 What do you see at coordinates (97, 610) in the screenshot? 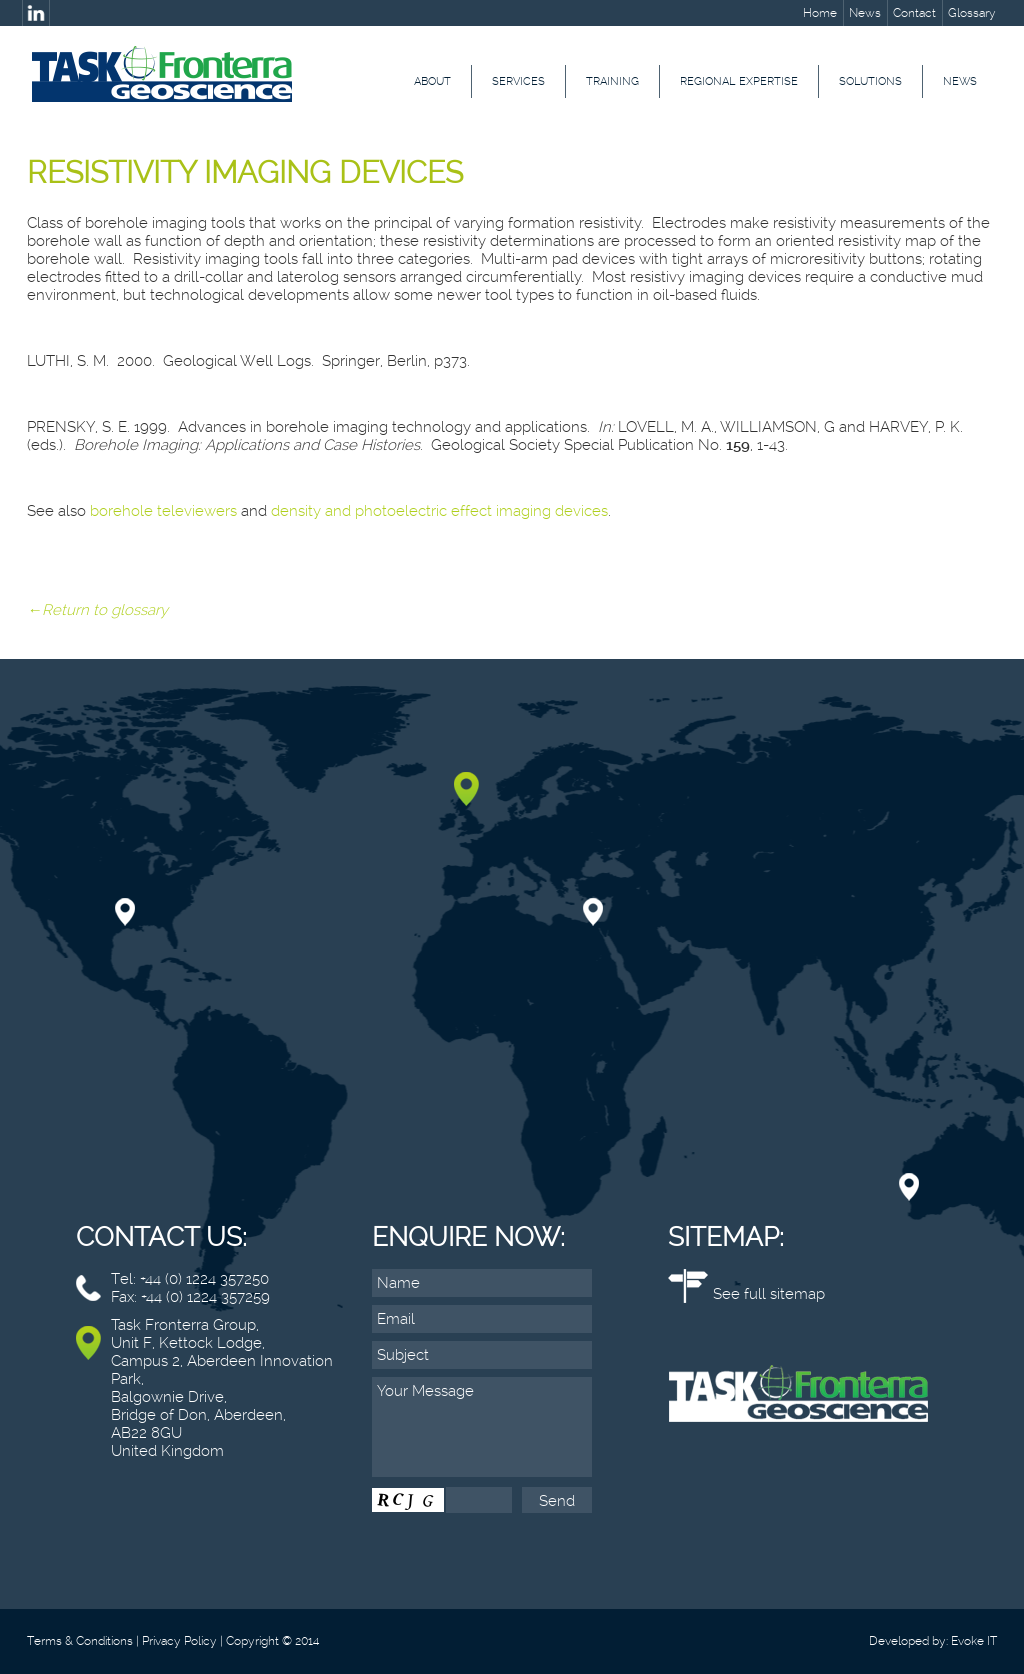
I see `←Return to glossary` at bounding box center [97, 610].